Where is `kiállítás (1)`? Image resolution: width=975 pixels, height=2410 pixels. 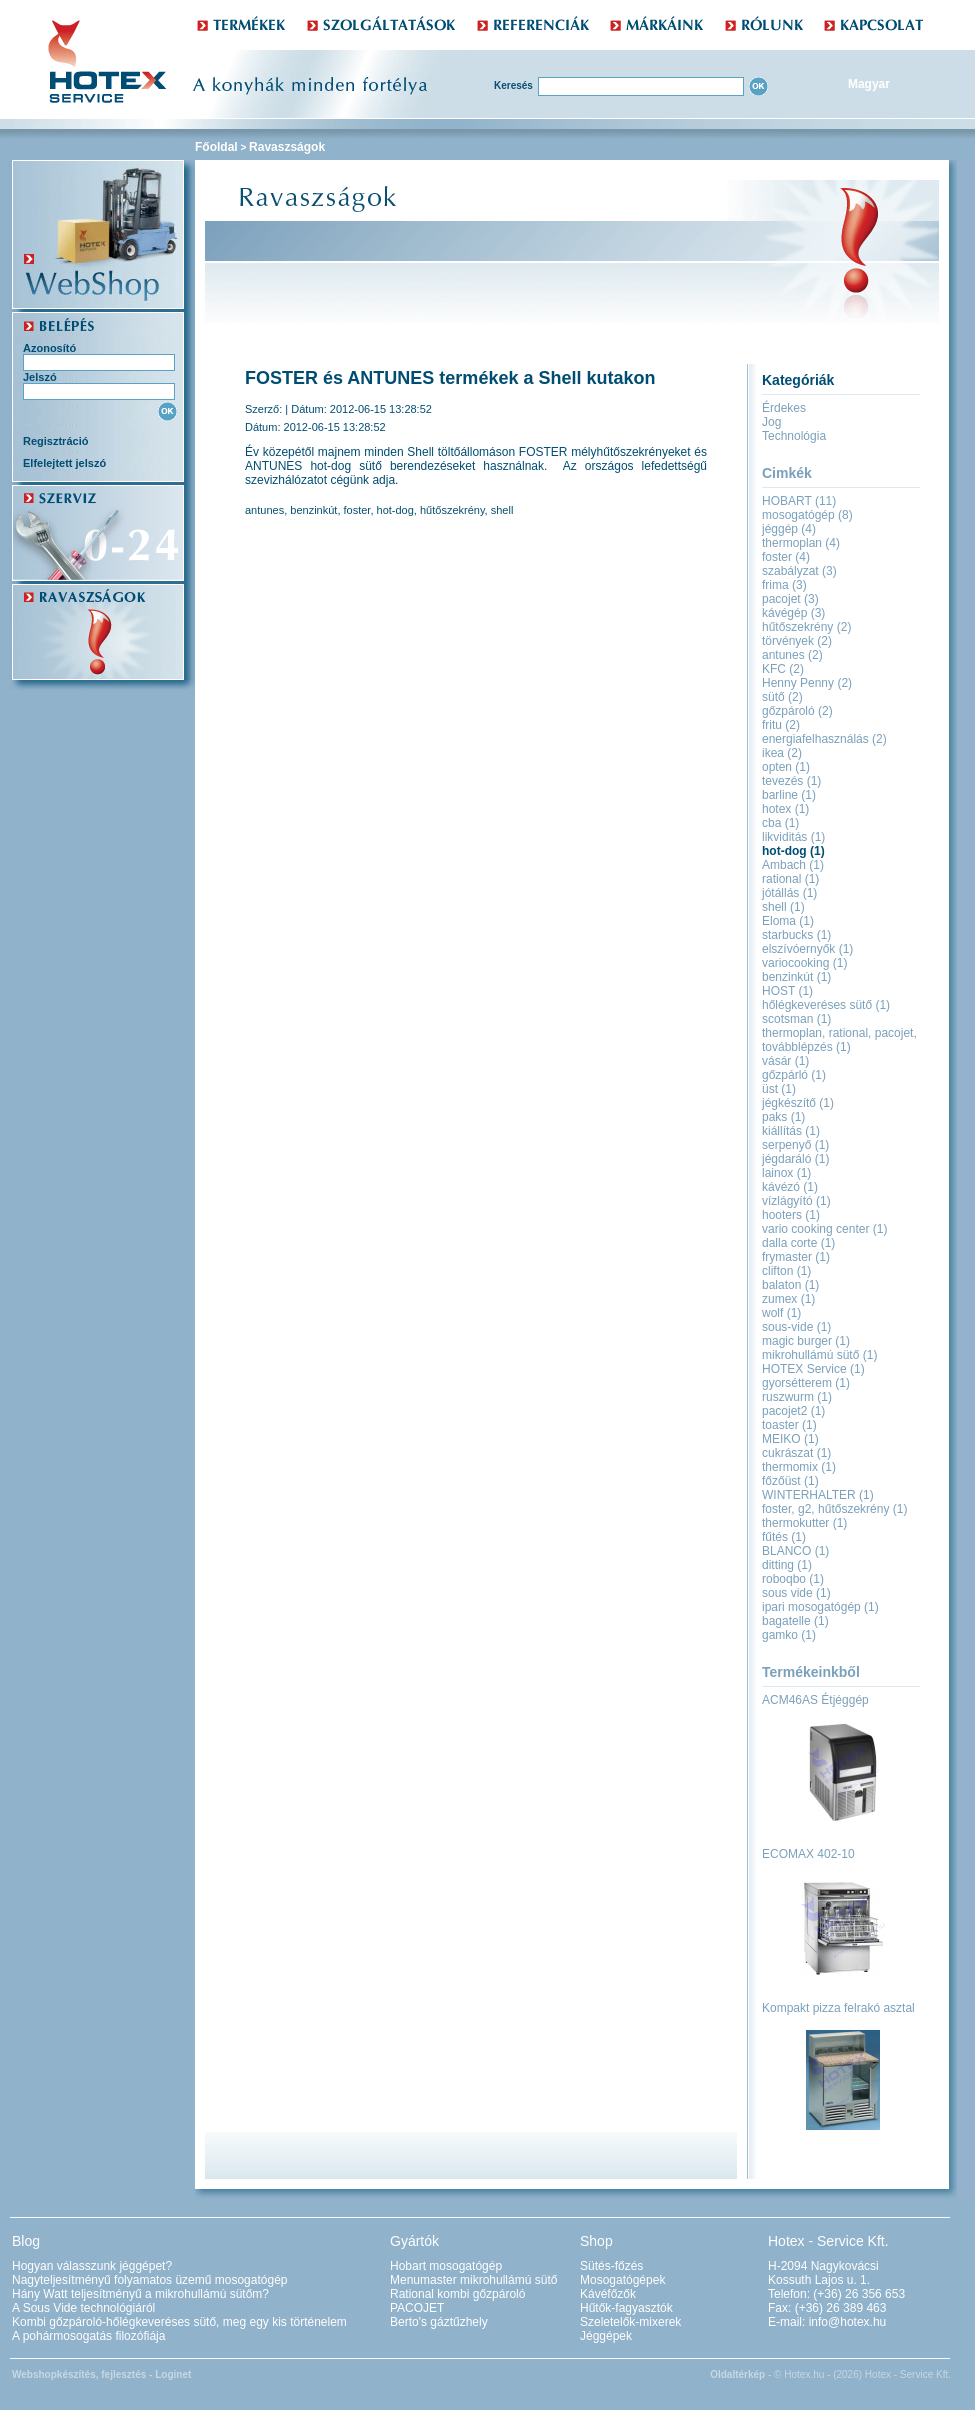
kiállítás (1) is located at coordinates (791, 1131).